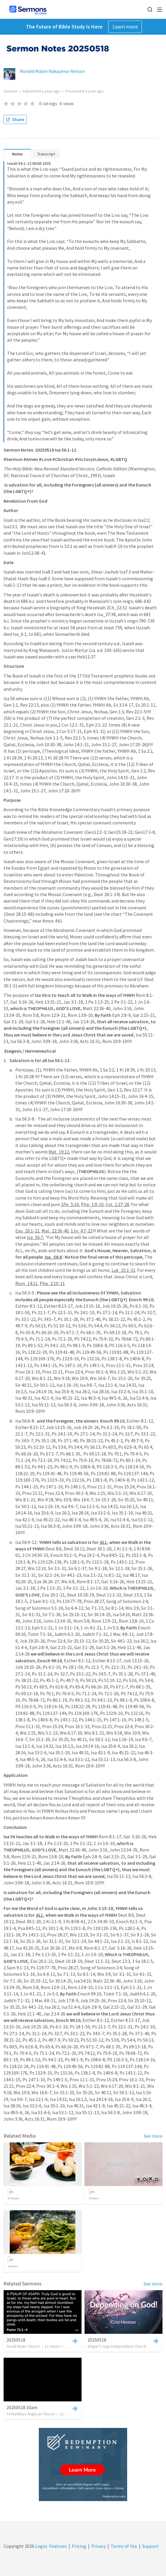 The width and height of the screenshot is (166, 2576). What do you see at coordinates (30, 2413) in the screenshot?
I see `St Matthias Anglican Church` at bounding box center [30, 2413].